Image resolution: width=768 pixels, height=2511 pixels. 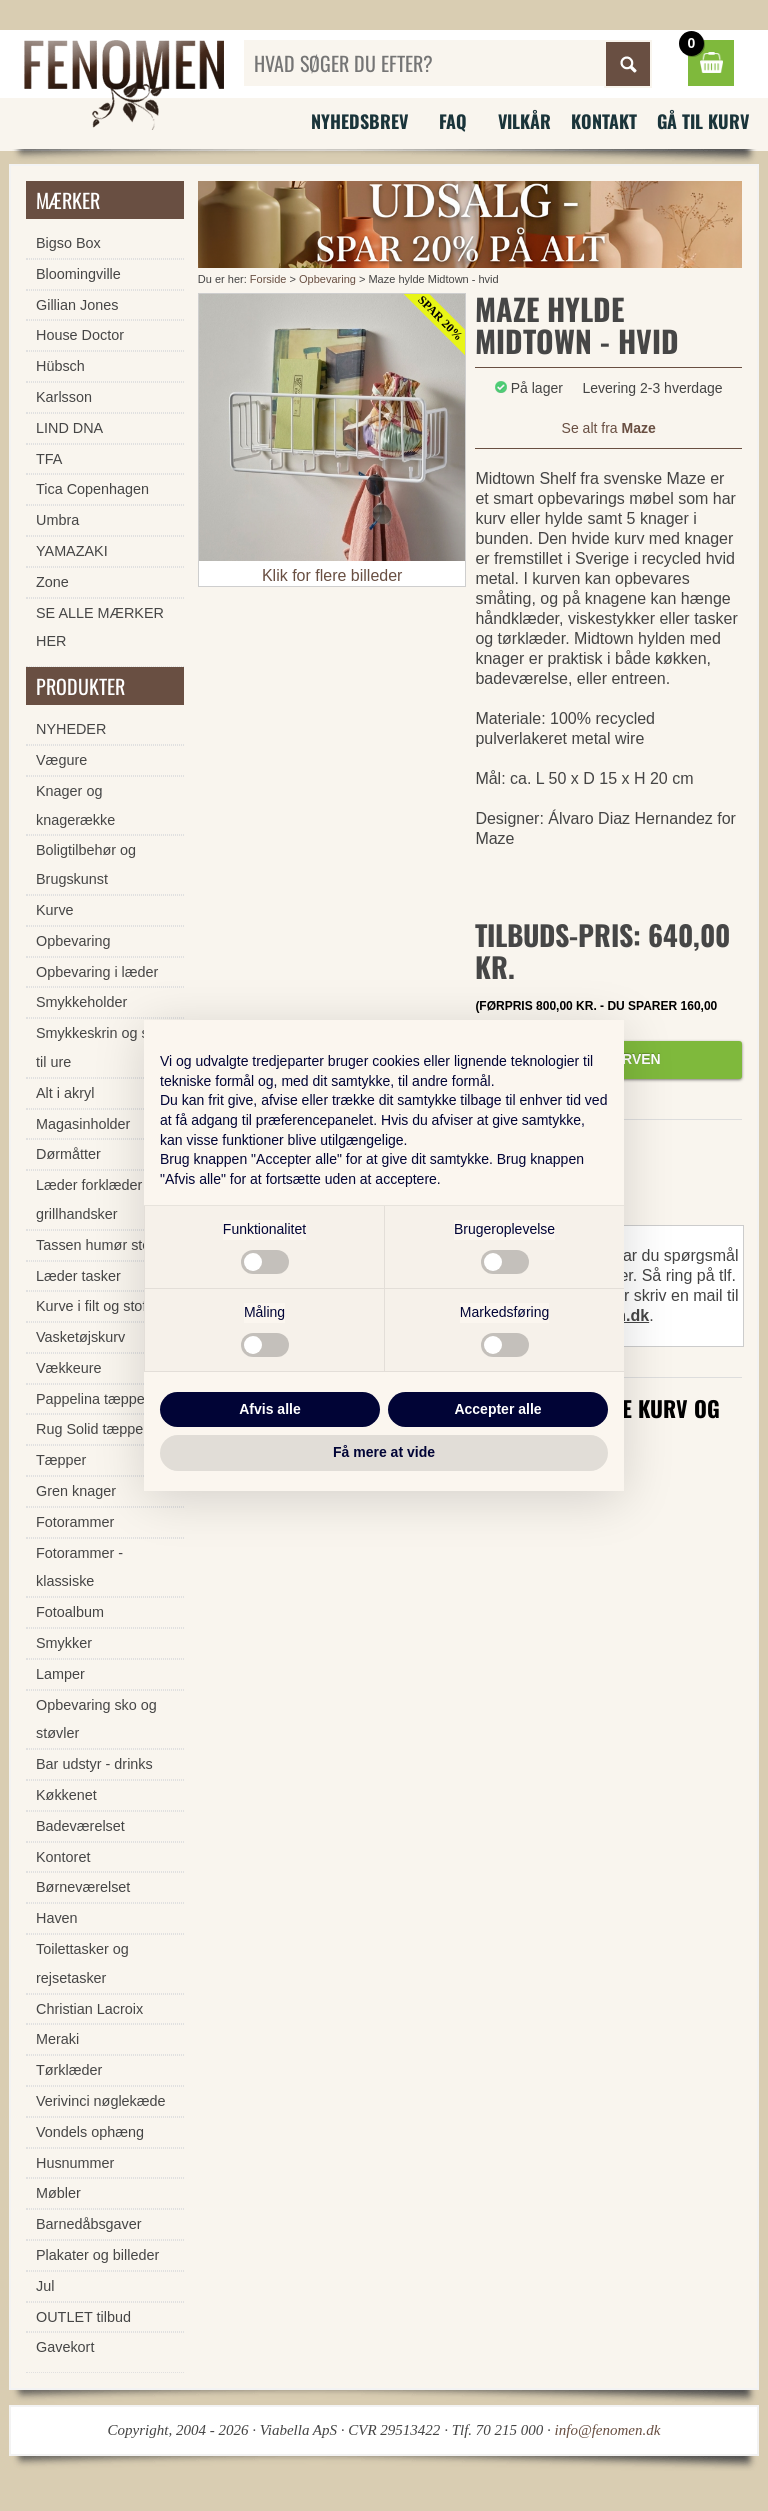 What do you see at coordinates (77, 305) in the screenshot?
I see `Gillian Jones` at bounding box center [77, 305].